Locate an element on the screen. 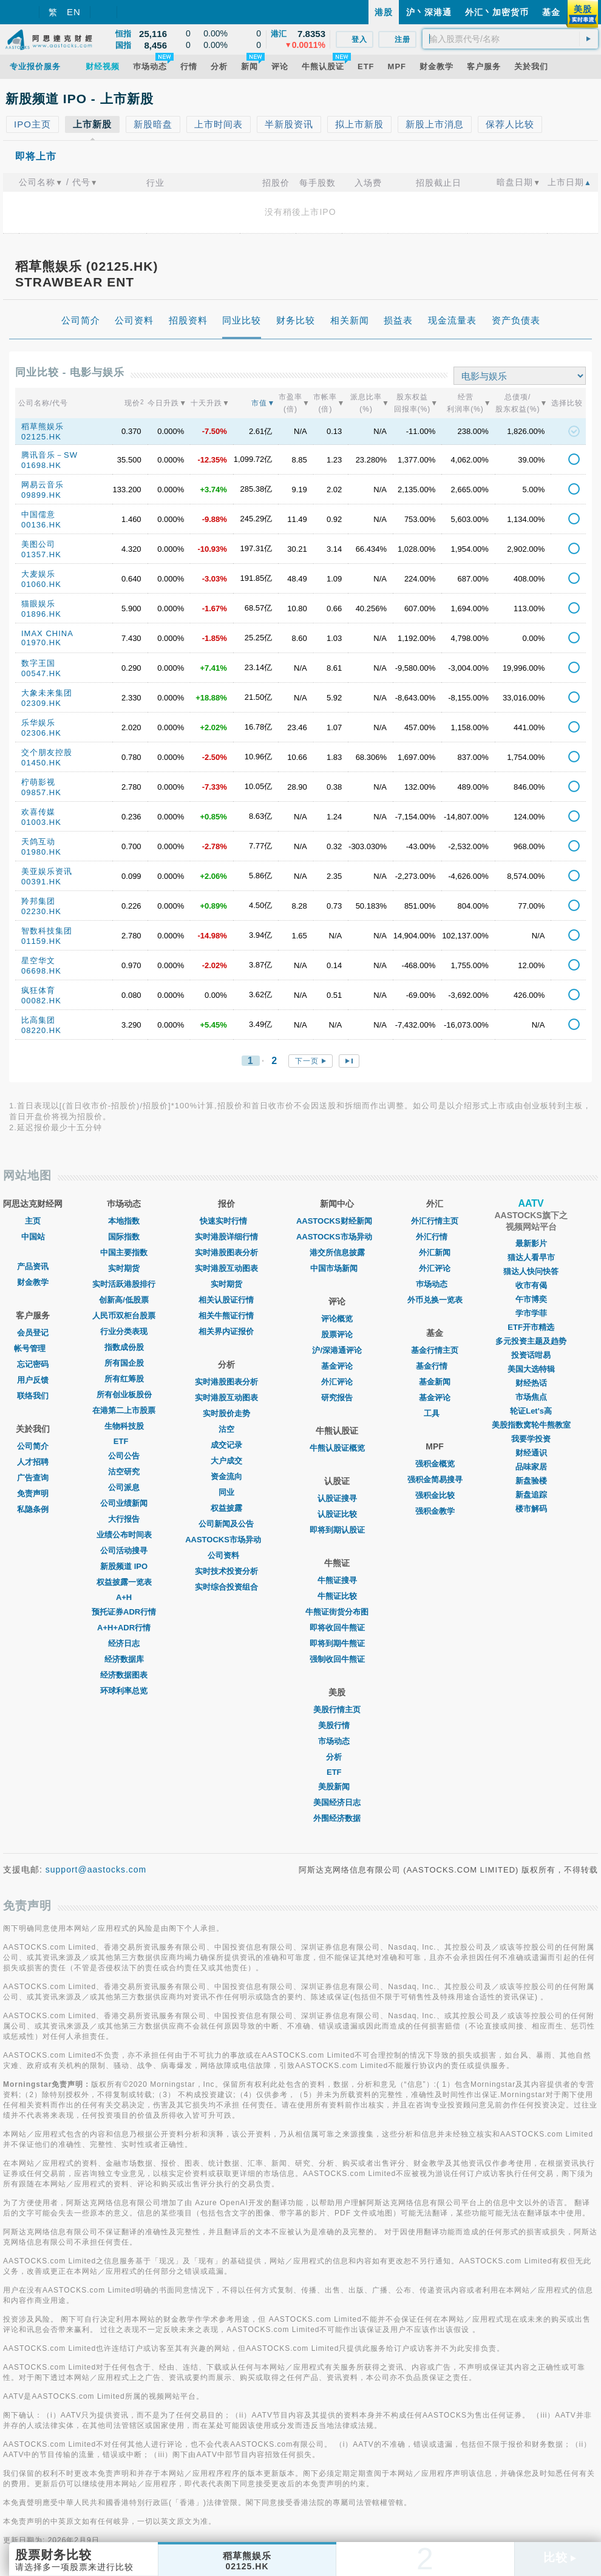 This screenshot has width=601, height=2576. 美股行情 is located at coordinates (337, 1725).